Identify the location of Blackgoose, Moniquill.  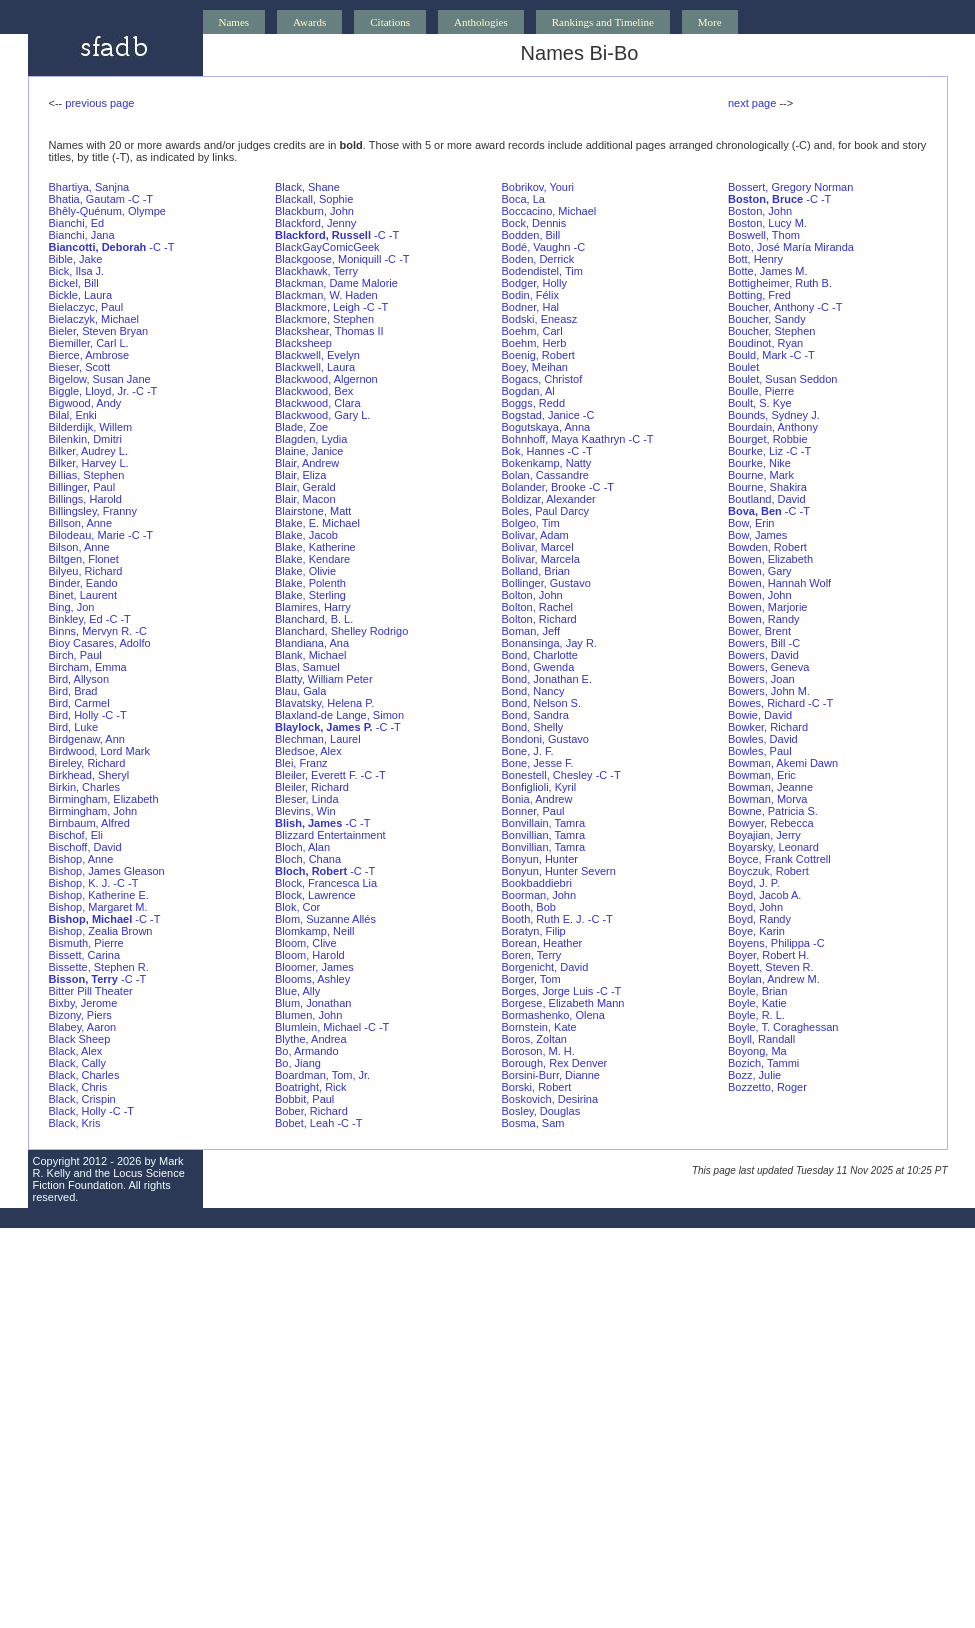
(328, 259).